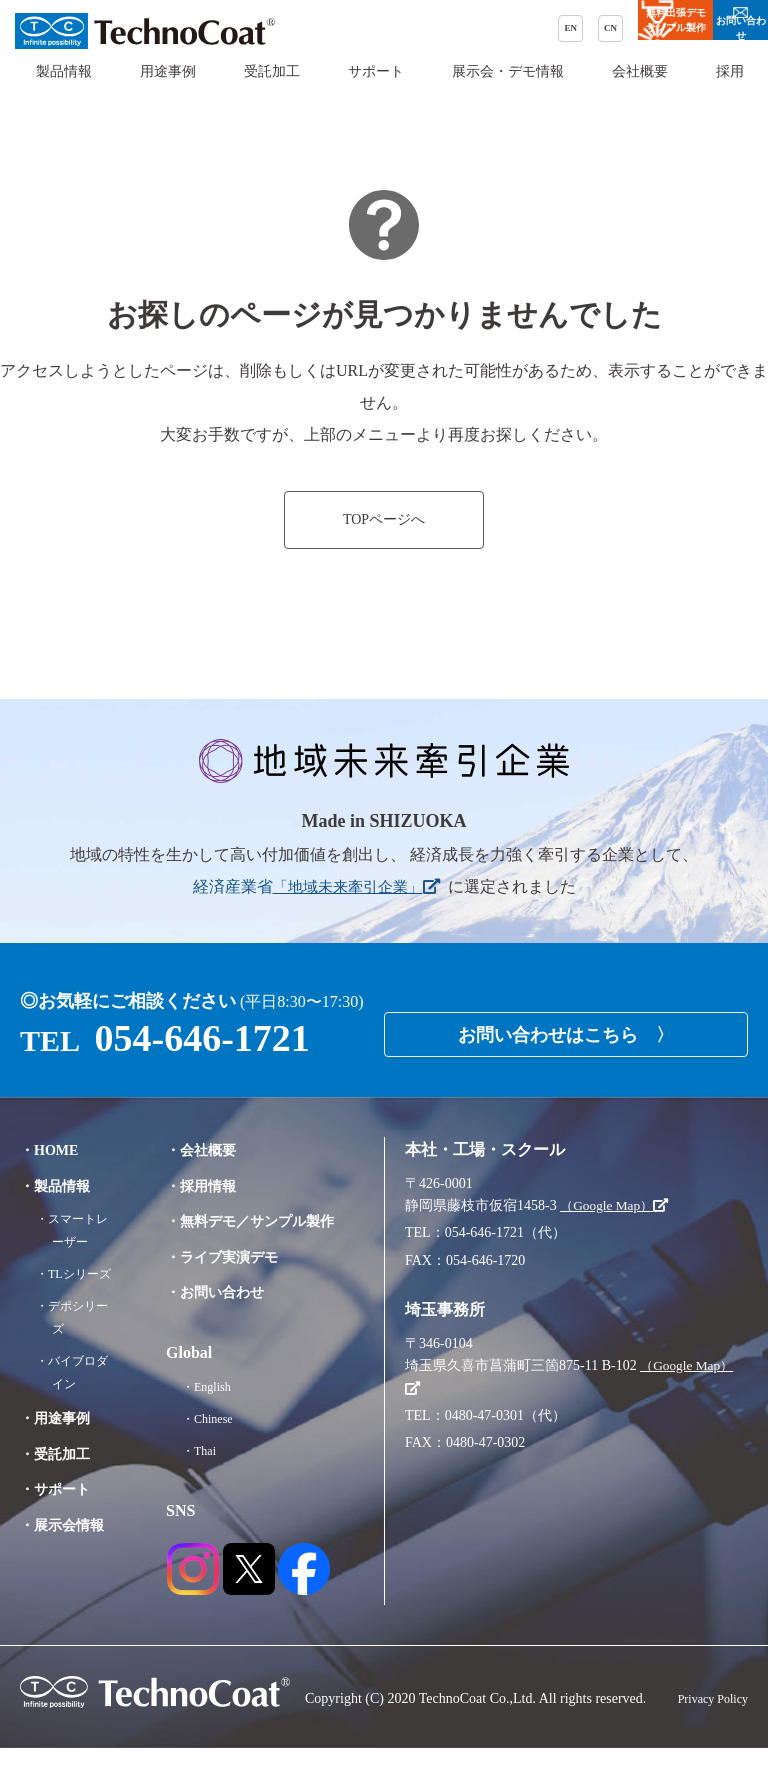 Image resolution: width=768 pixels, height=1773 pixels. What do you see at coordinates (730, 89) in the screenshot?
I see `採用` at bounding box center [730, 89].